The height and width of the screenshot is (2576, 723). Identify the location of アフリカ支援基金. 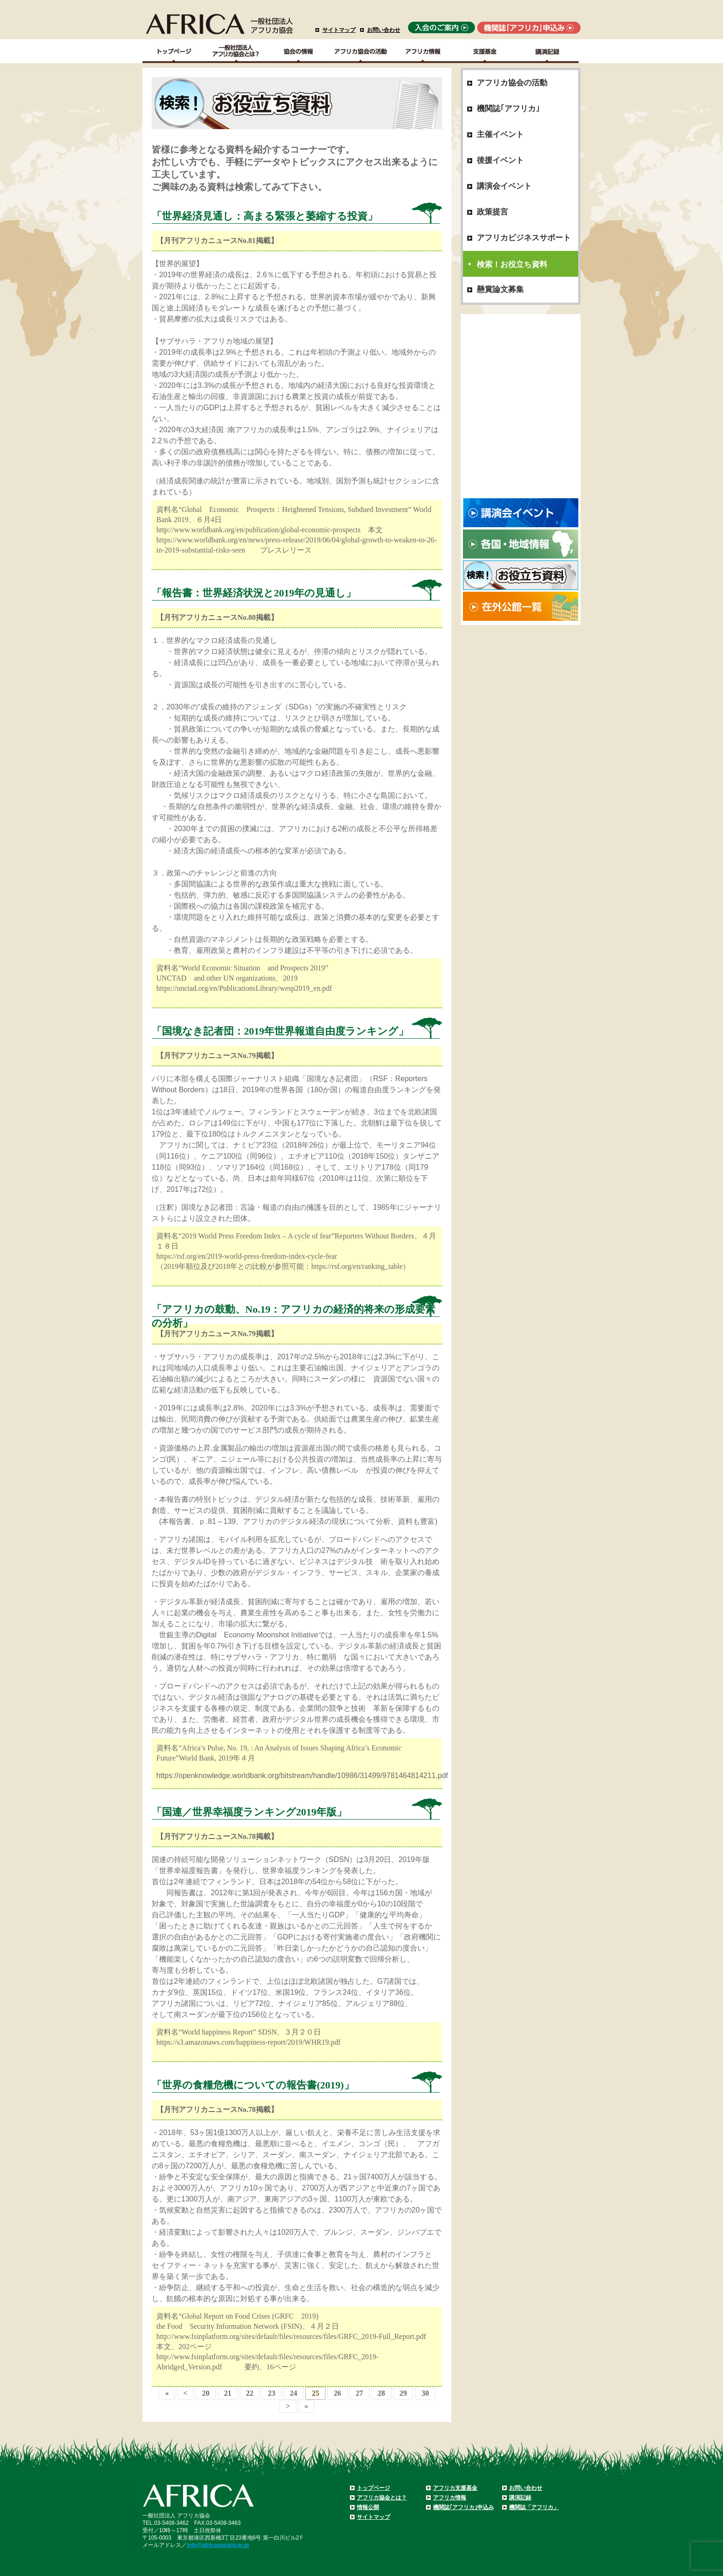
(455, 2488).